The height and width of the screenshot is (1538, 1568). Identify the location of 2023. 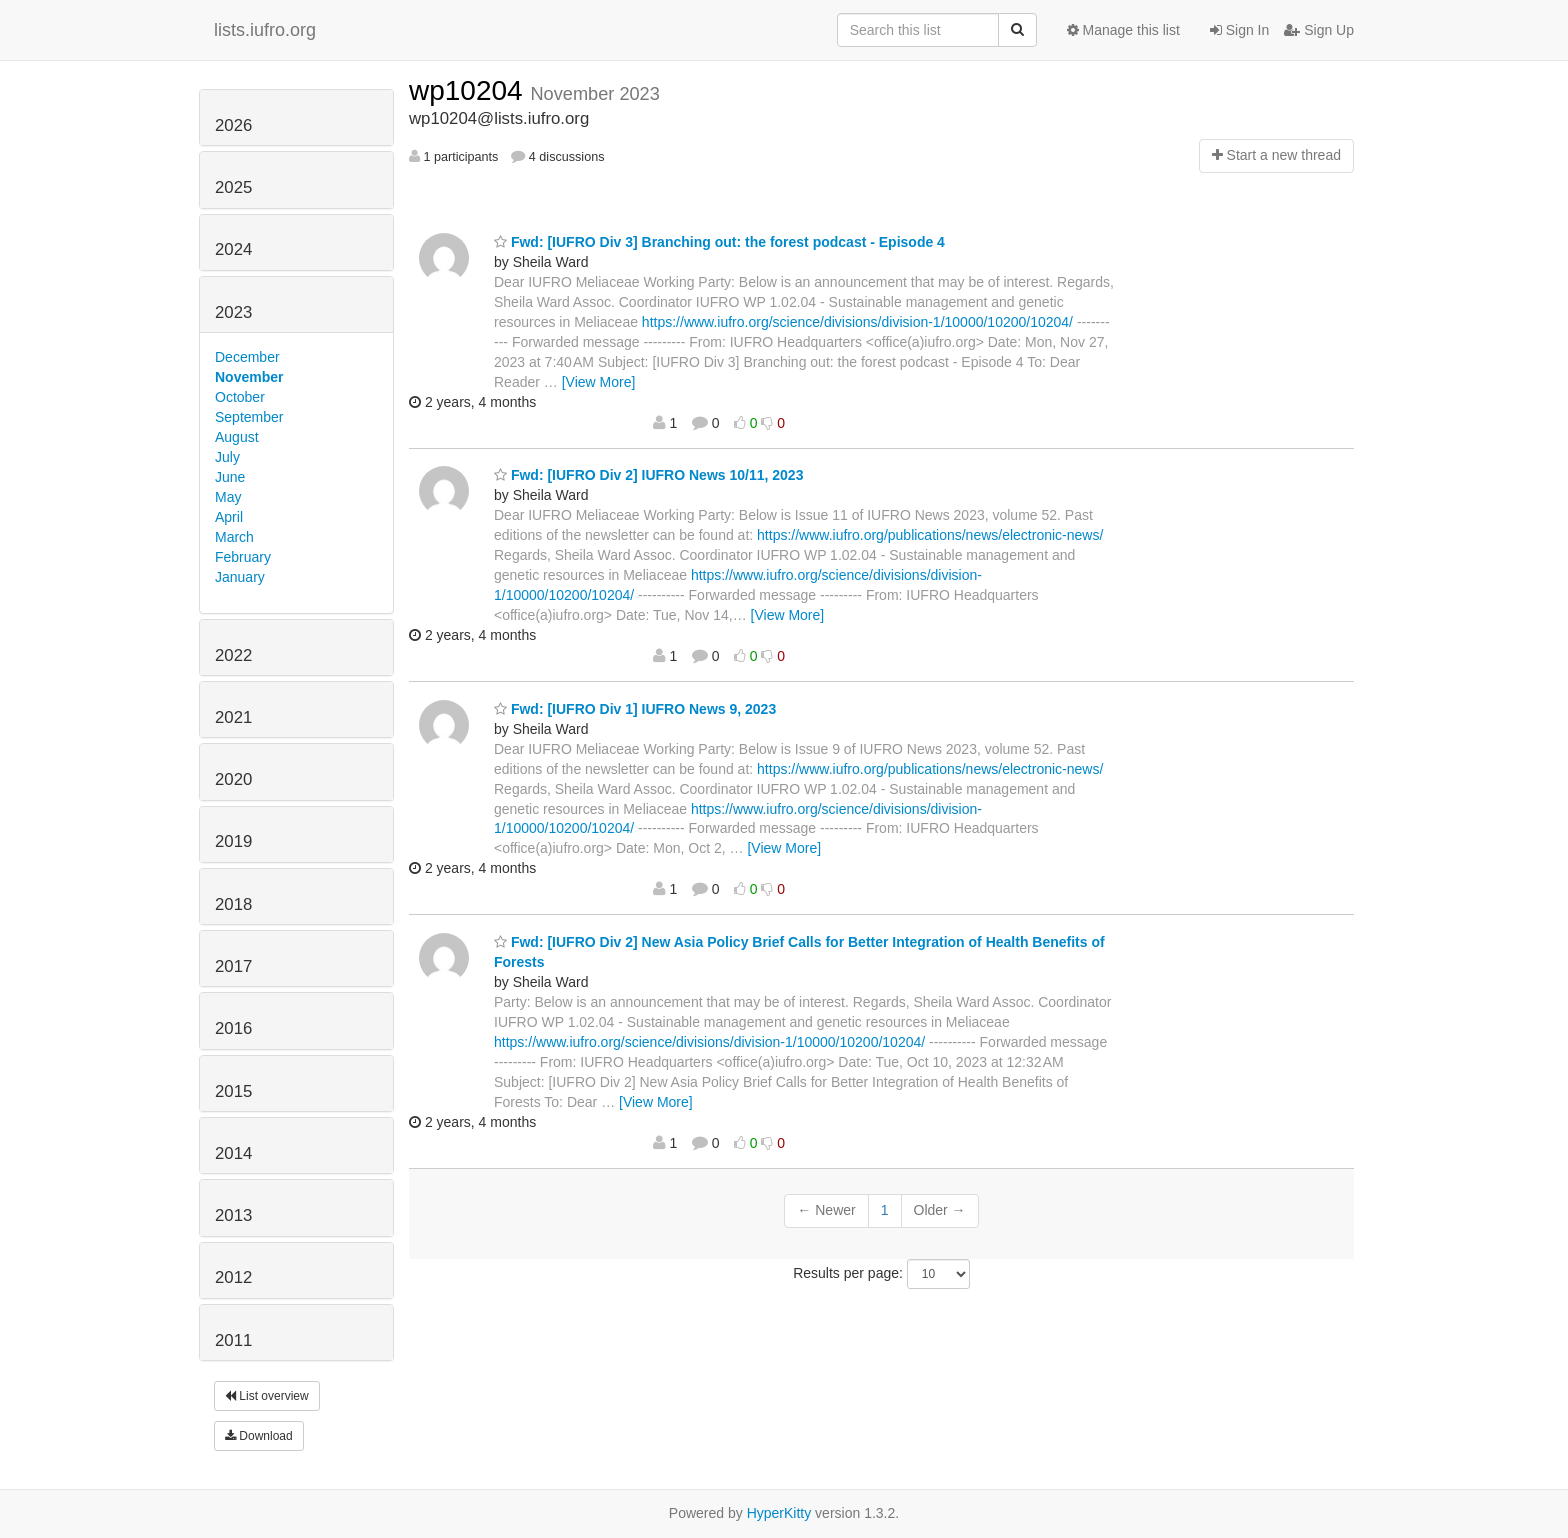
(233, 312).